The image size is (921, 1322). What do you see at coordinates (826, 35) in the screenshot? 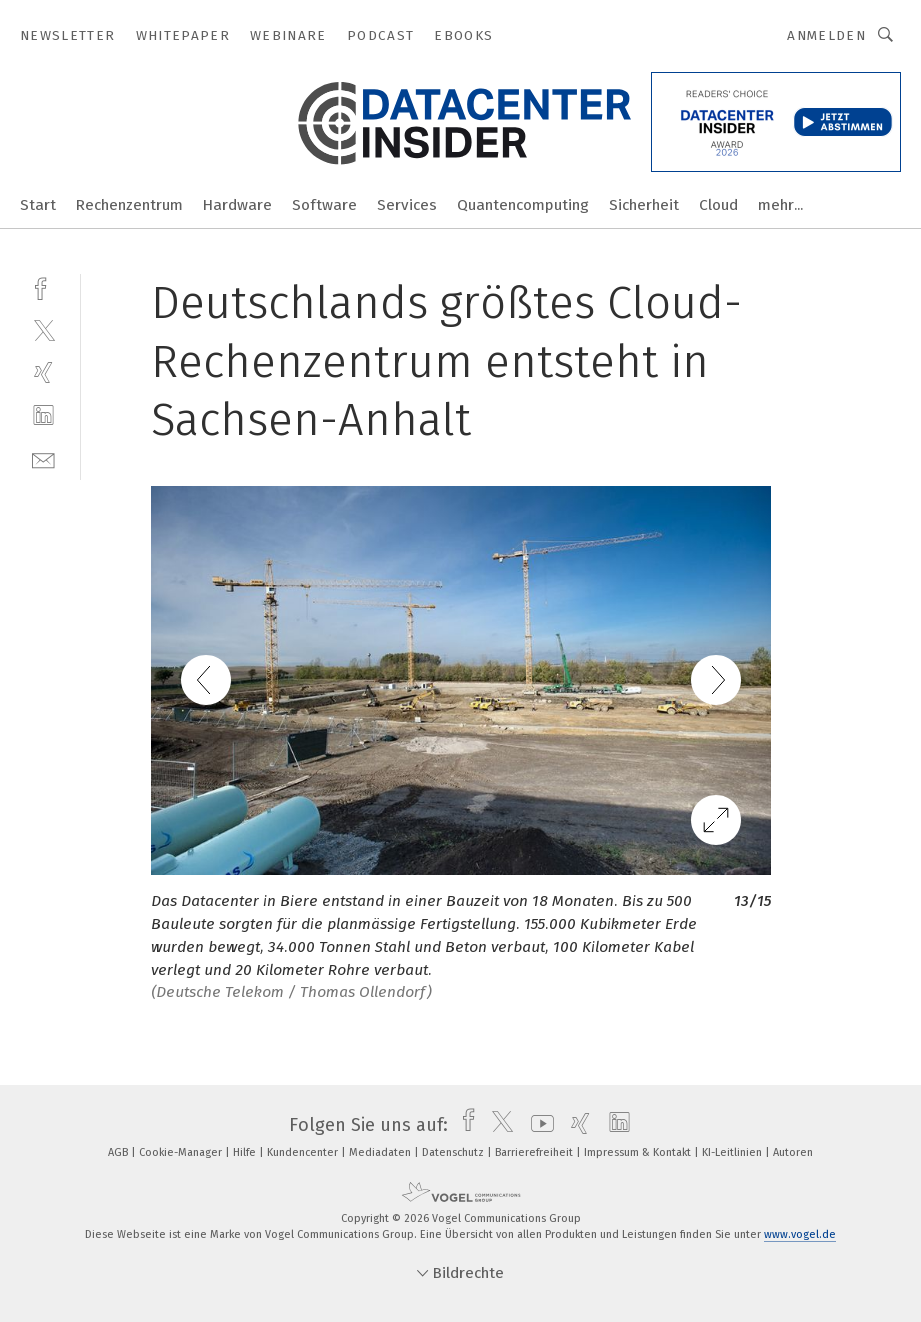
I see `Anmelden` at bounding box center [826, 35].